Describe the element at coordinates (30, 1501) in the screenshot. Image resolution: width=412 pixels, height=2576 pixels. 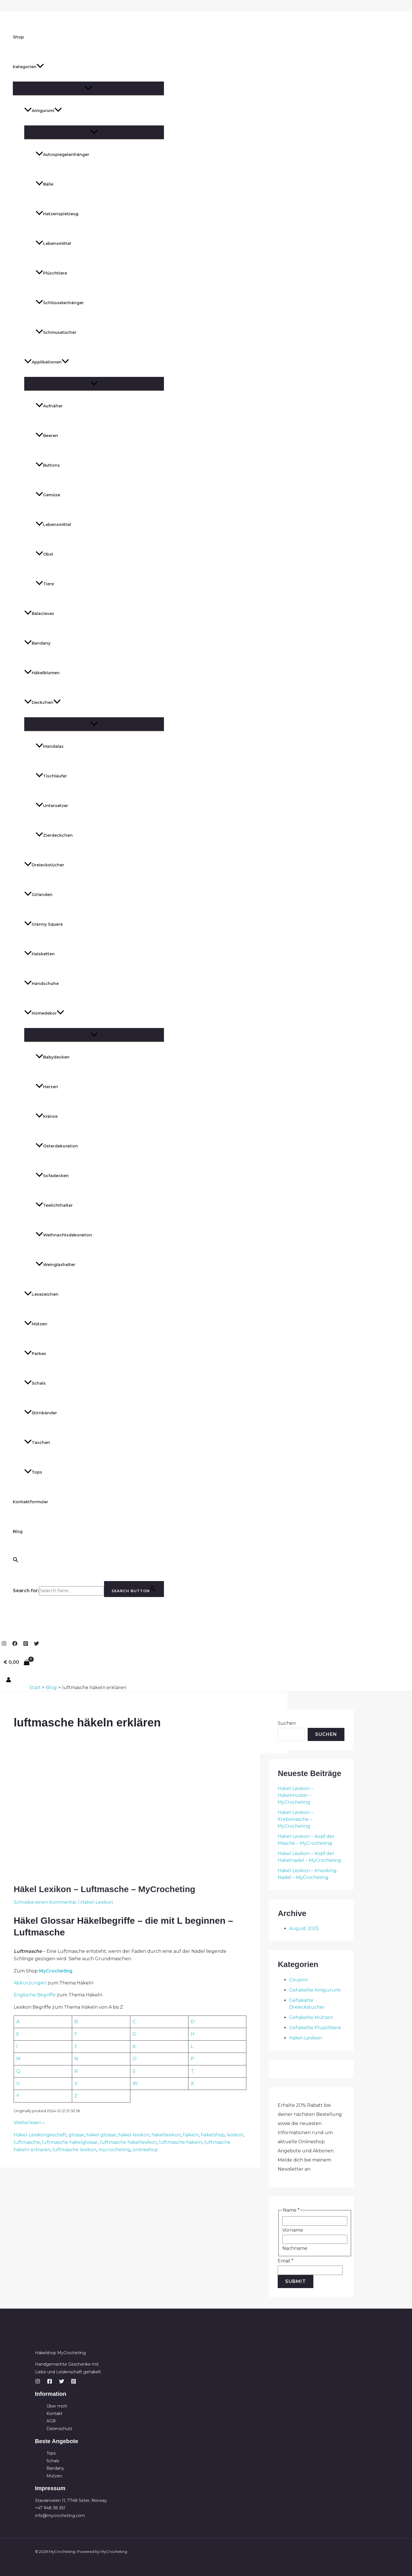
I see `Kontaktformular` at that location.